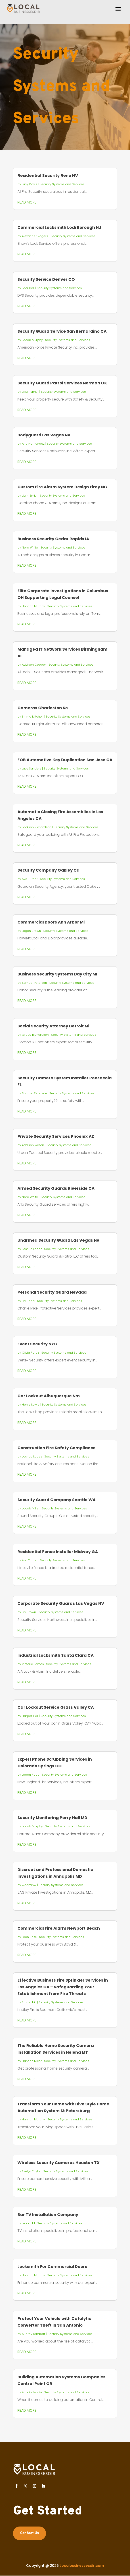 The height and width of the screenshot is (2576, 130). Describe the element at coordinates (35, 236) in the screenshot. I see `Alexander Rogers` at that location.